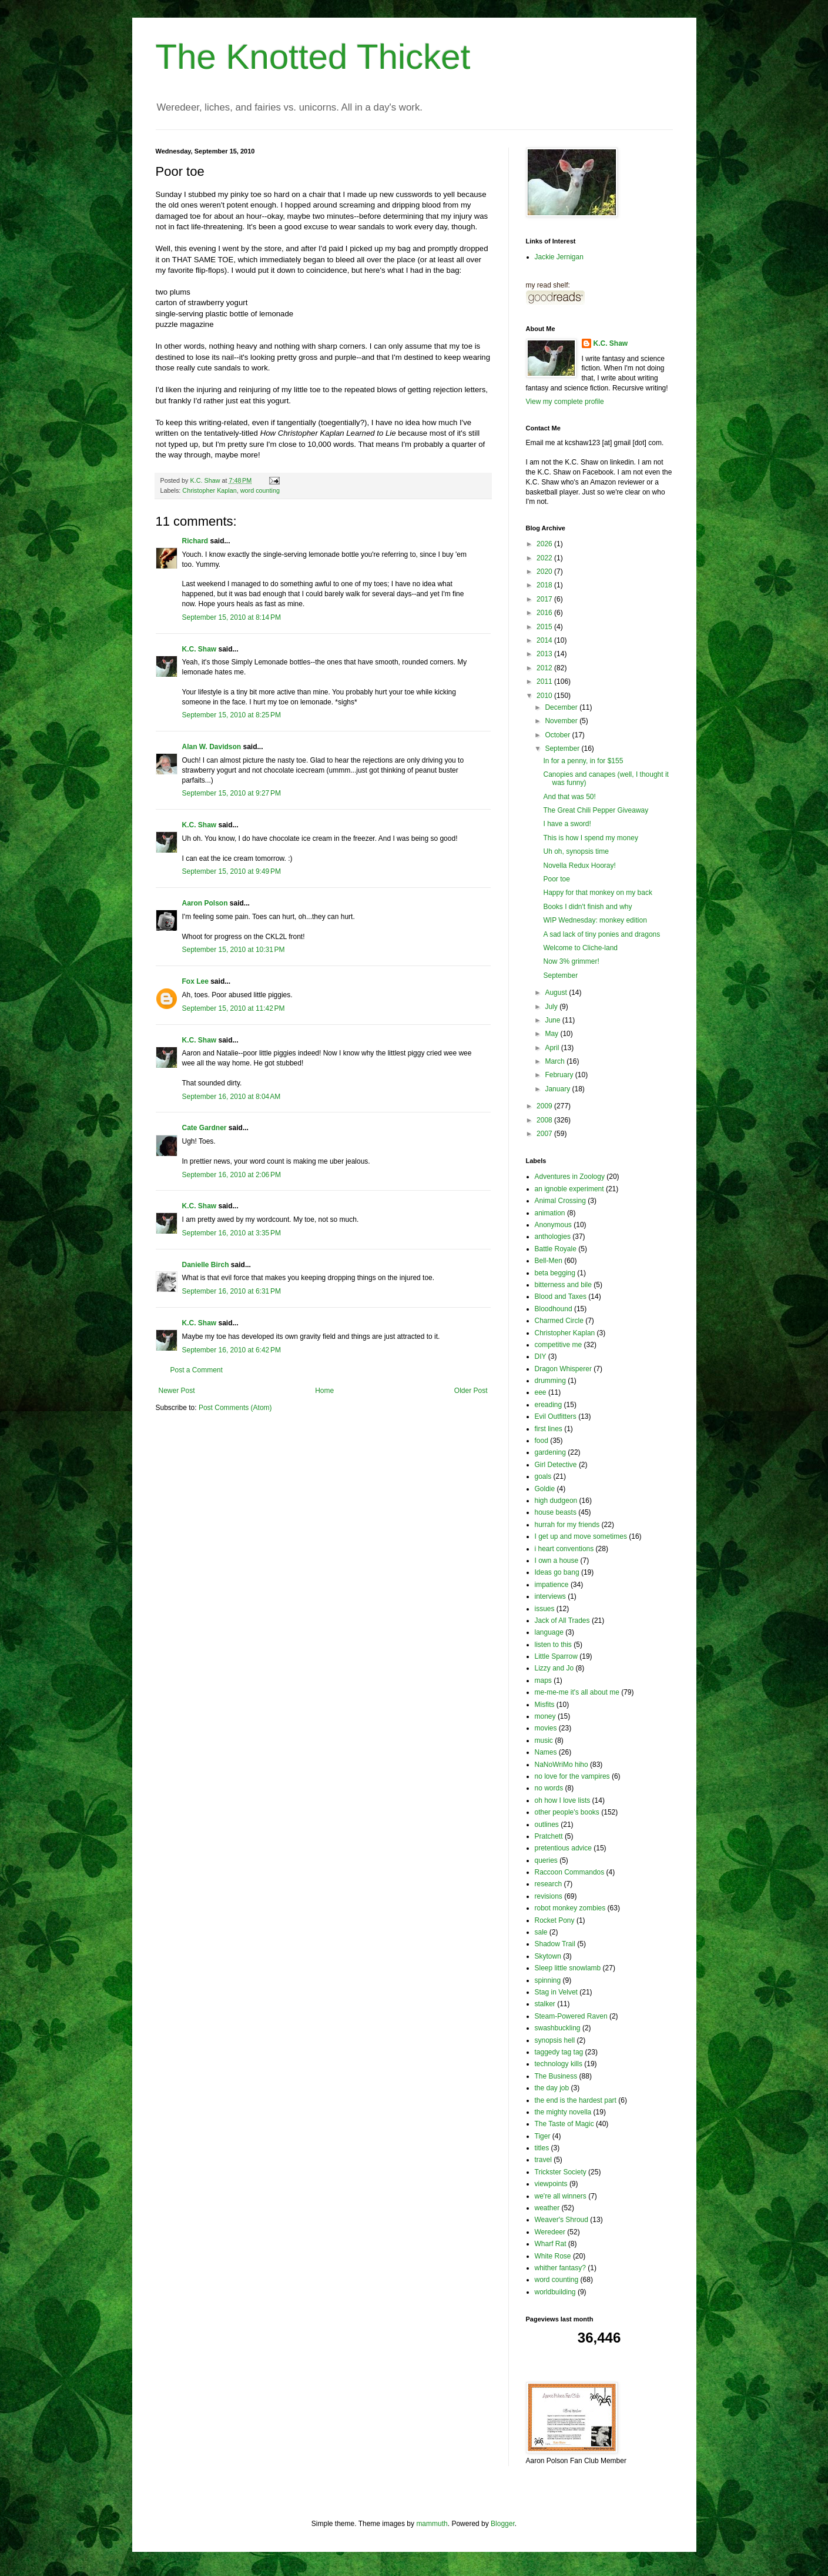 The image size is (828, 2576). I want to click on Weredeer, so click(550, 2232).